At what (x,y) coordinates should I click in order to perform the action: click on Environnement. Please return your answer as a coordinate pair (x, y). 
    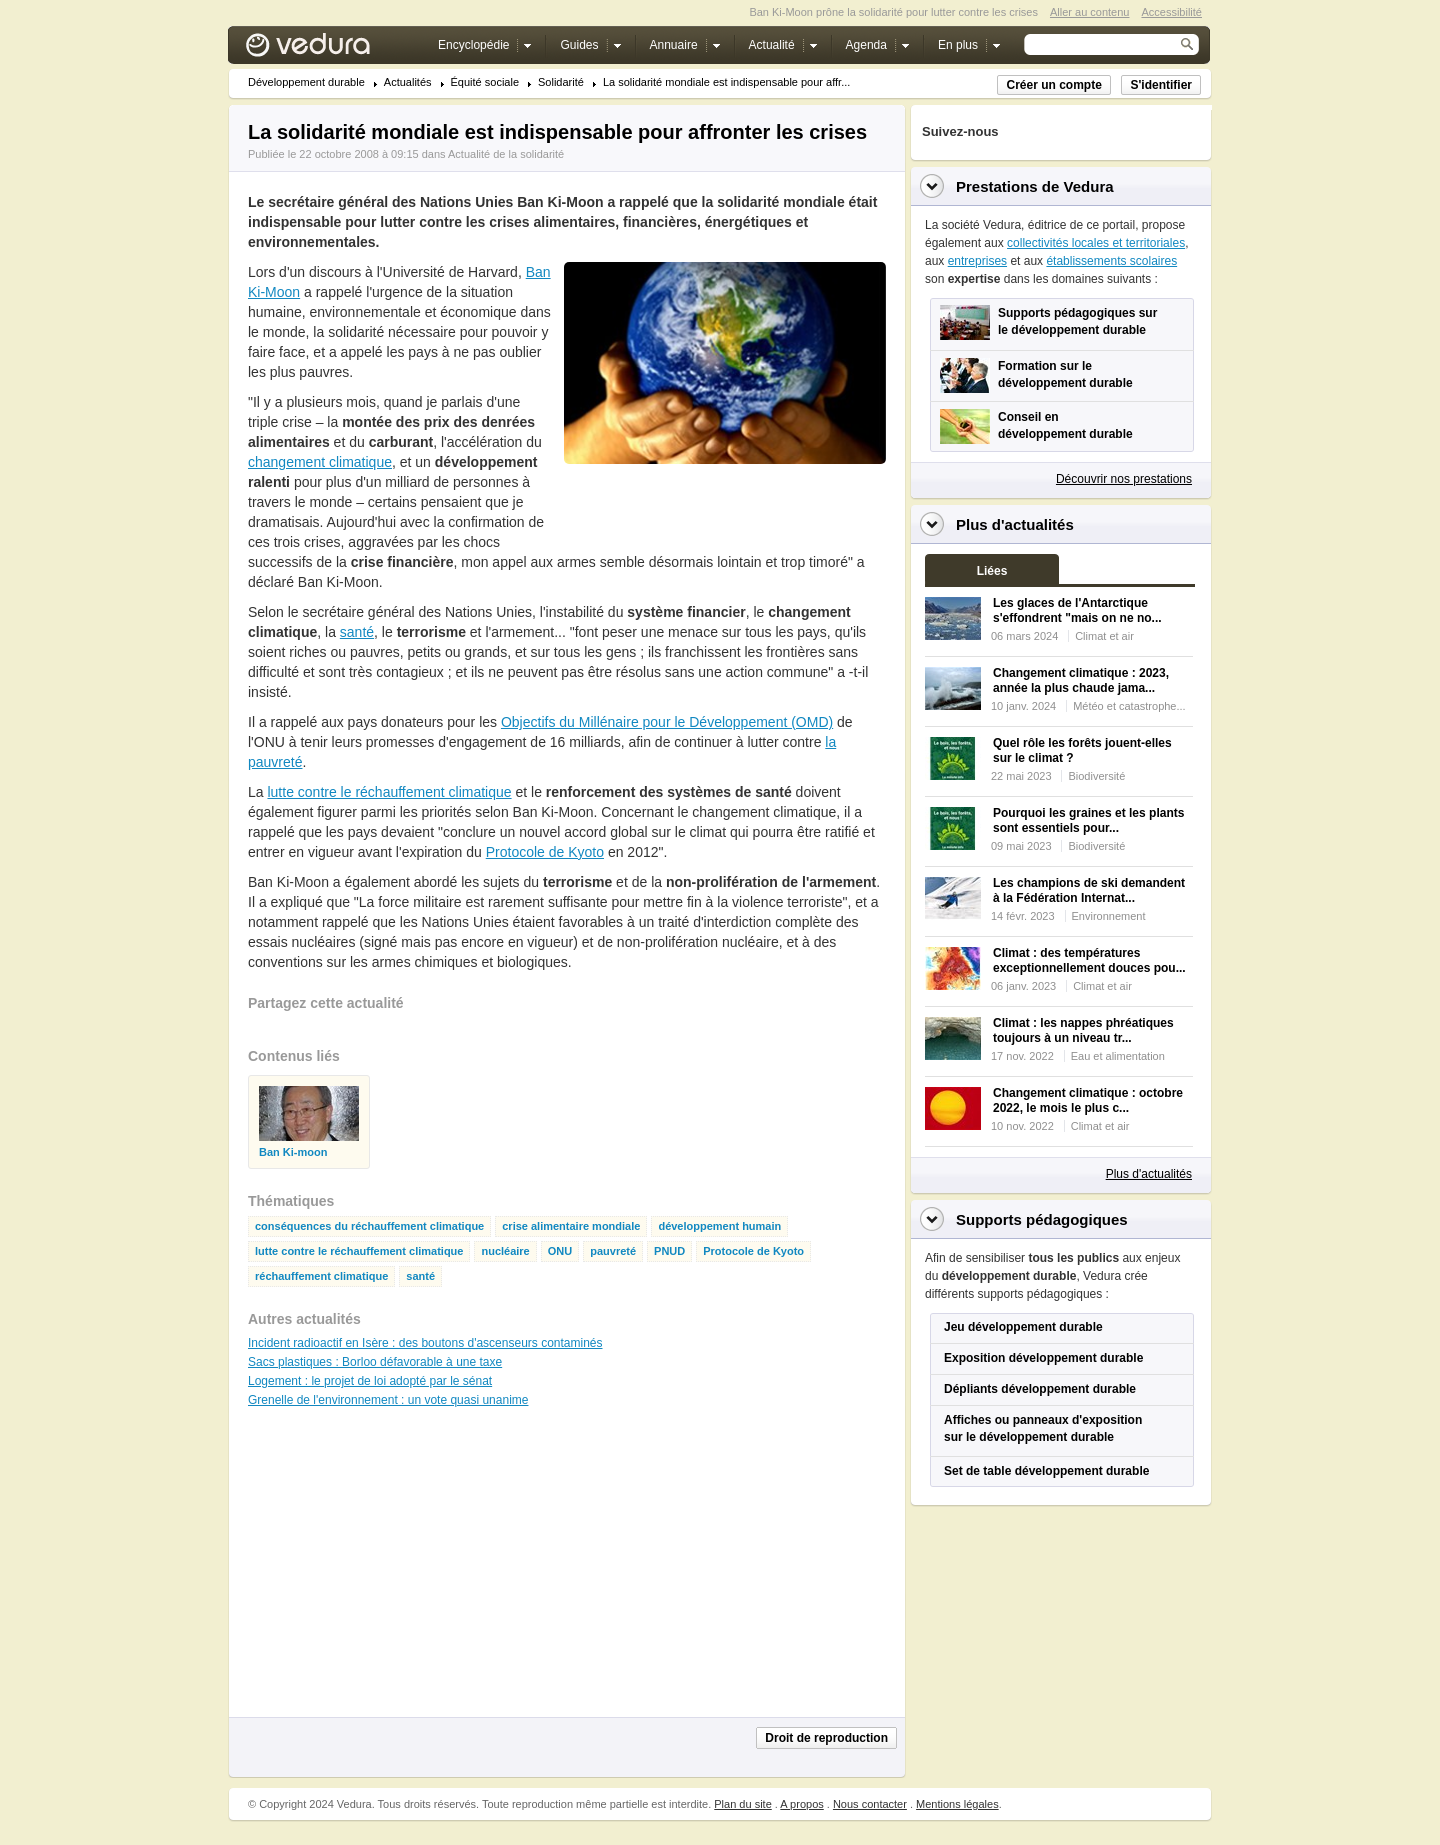
    Looking at the image, I should click on (1109, 916).